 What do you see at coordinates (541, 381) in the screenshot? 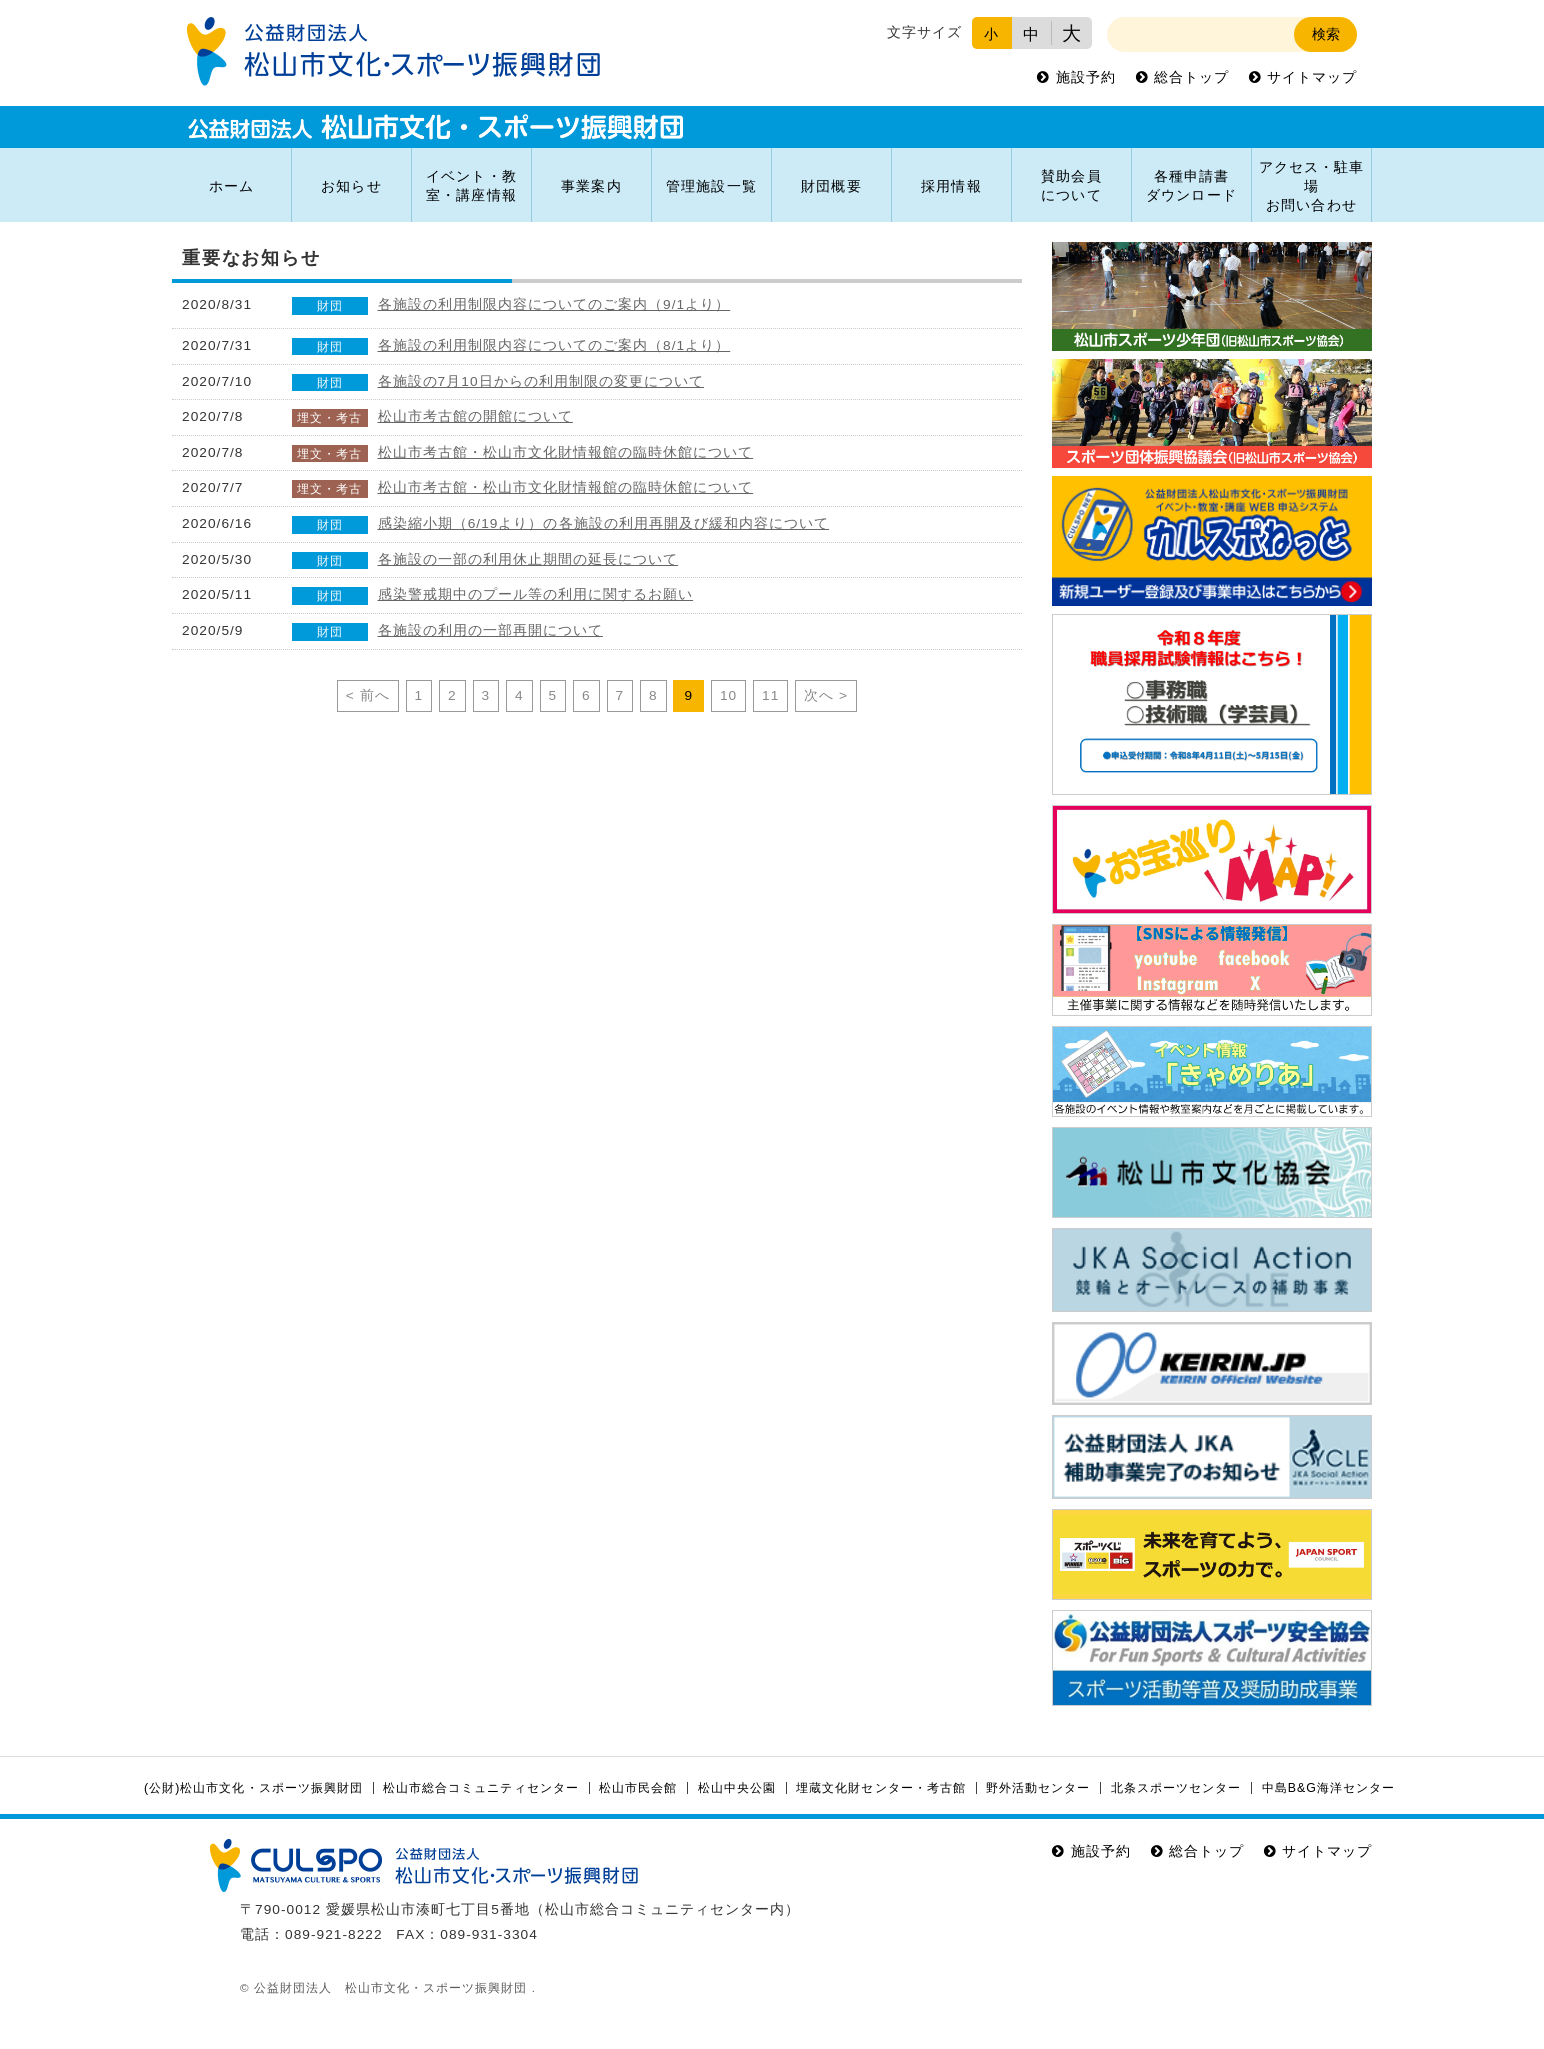
I see `各施設の7月10日からの利用制限の変更について` at bounding box center [541, 381].